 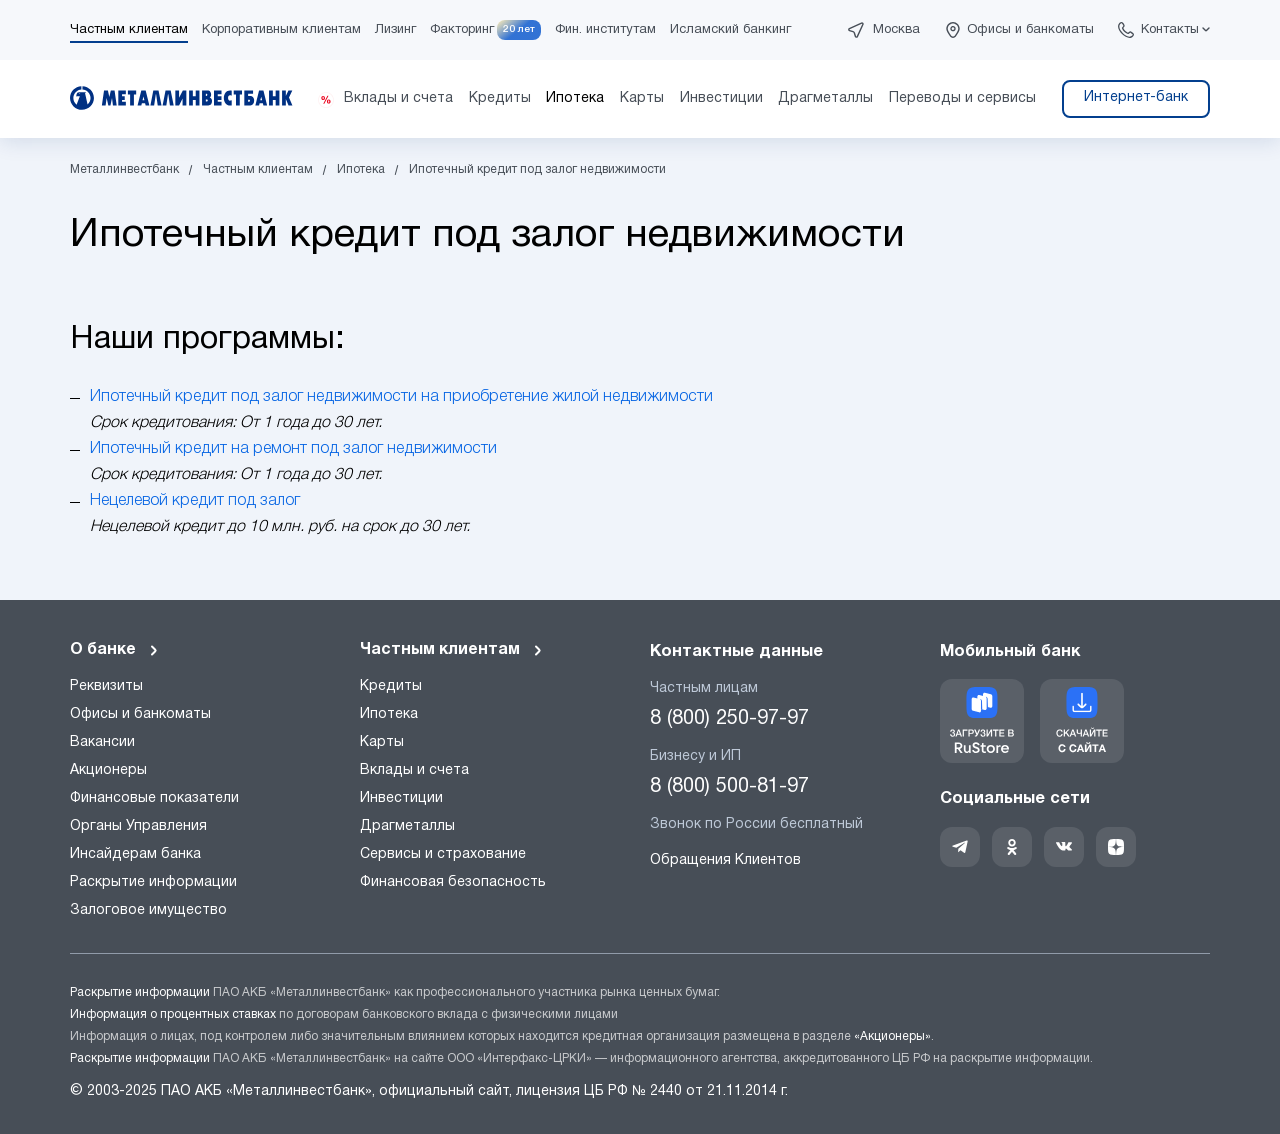 I want to click on Органы Управления, so click(x=138, y=826).